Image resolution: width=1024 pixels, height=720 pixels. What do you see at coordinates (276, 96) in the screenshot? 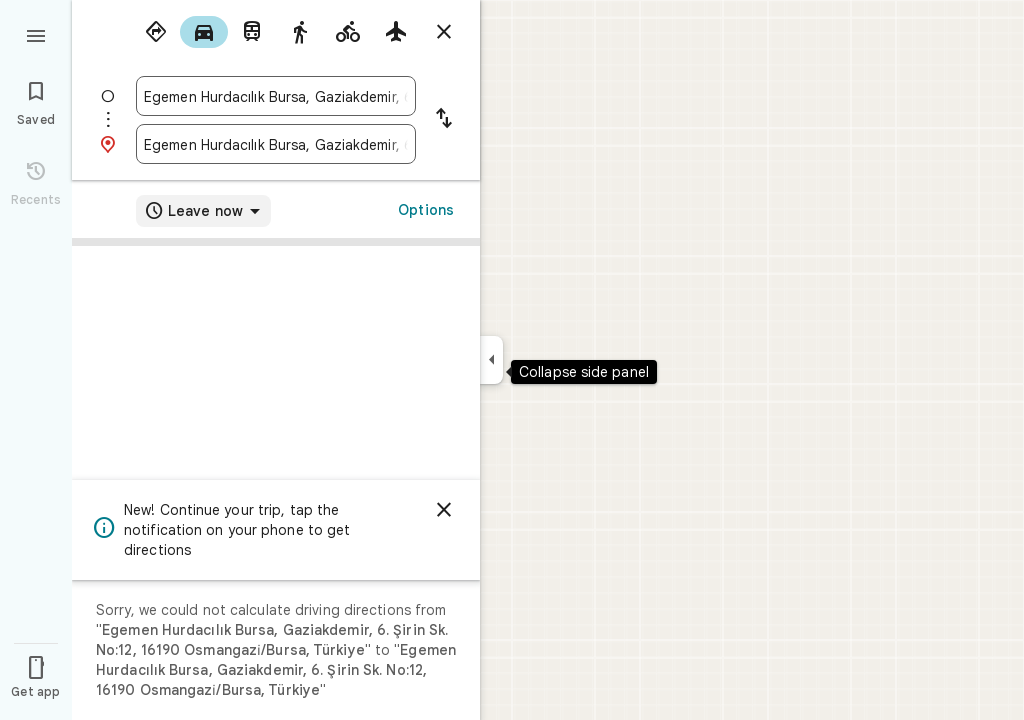
I see `[combobox]` at bounding box center [276, 96].